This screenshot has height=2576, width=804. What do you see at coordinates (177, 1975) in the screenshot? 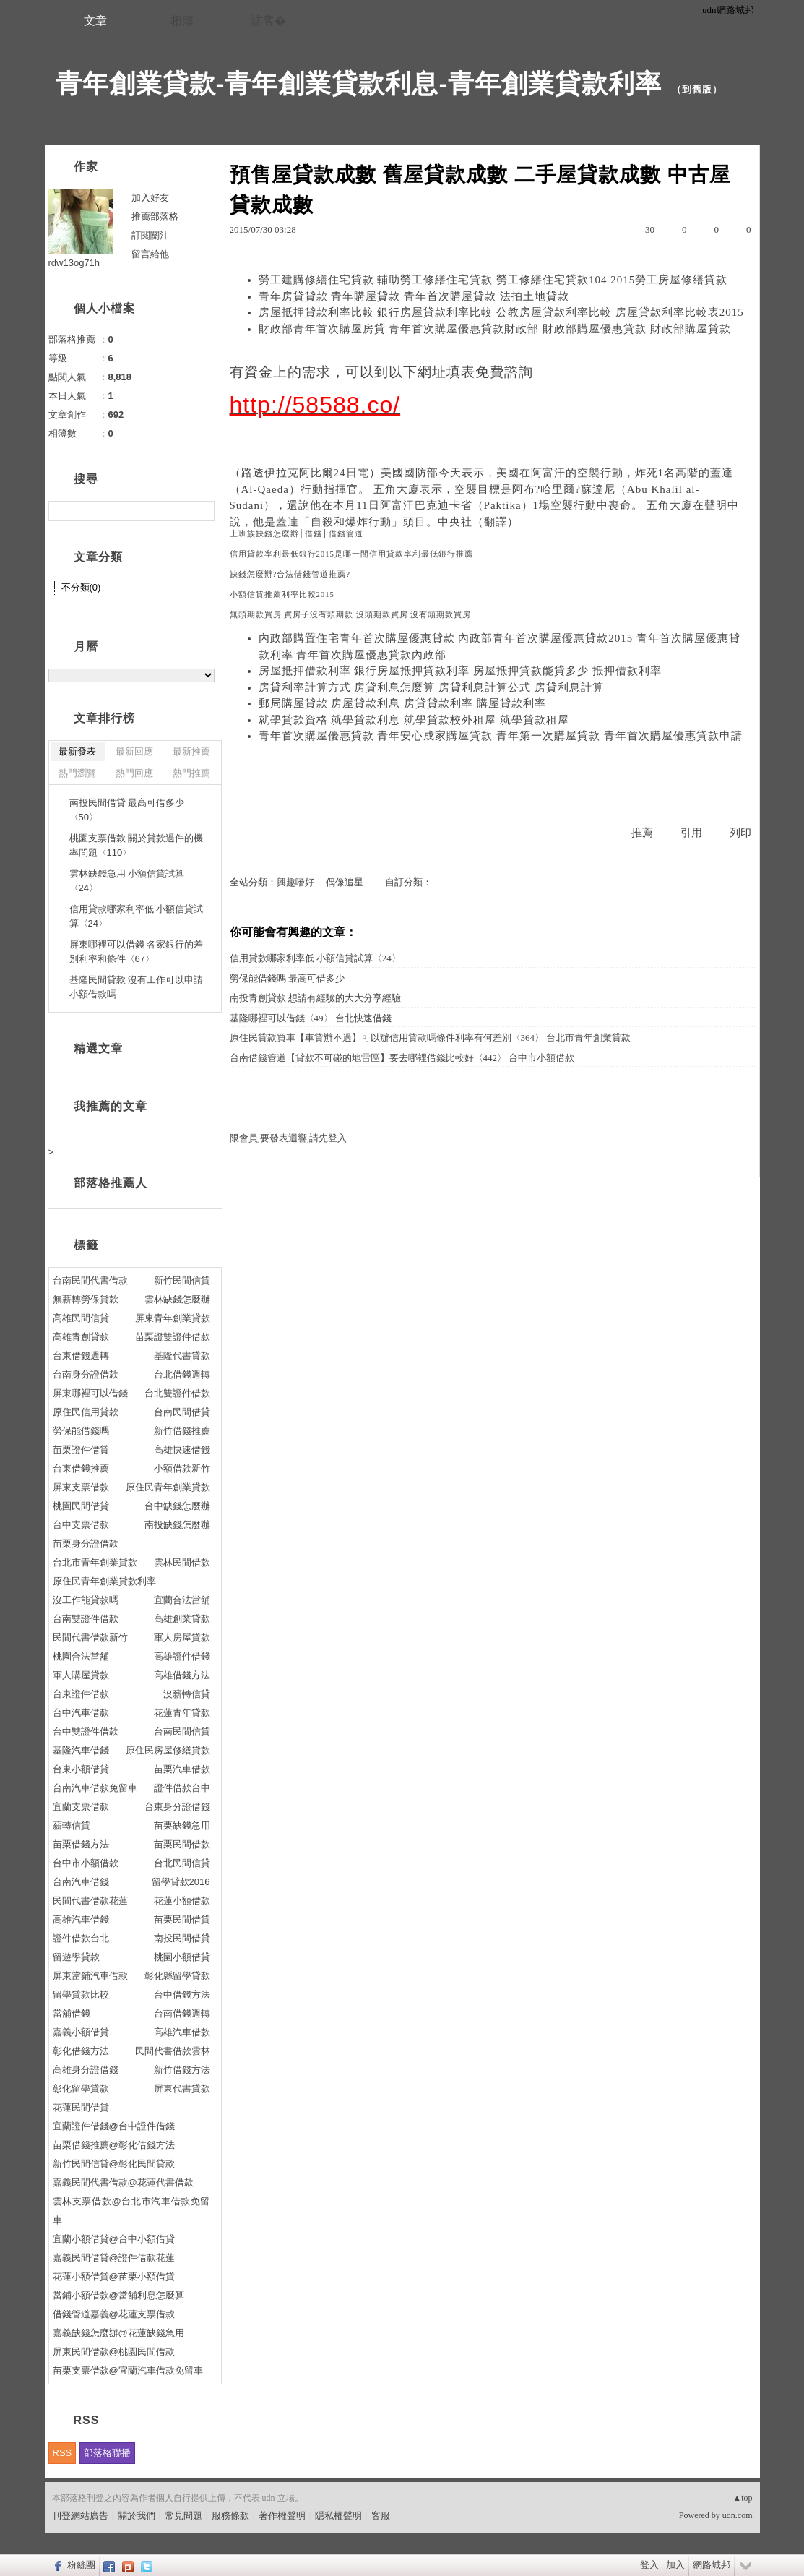
I see `彰化縣留學貸款` at bounding box center [177, 1975].